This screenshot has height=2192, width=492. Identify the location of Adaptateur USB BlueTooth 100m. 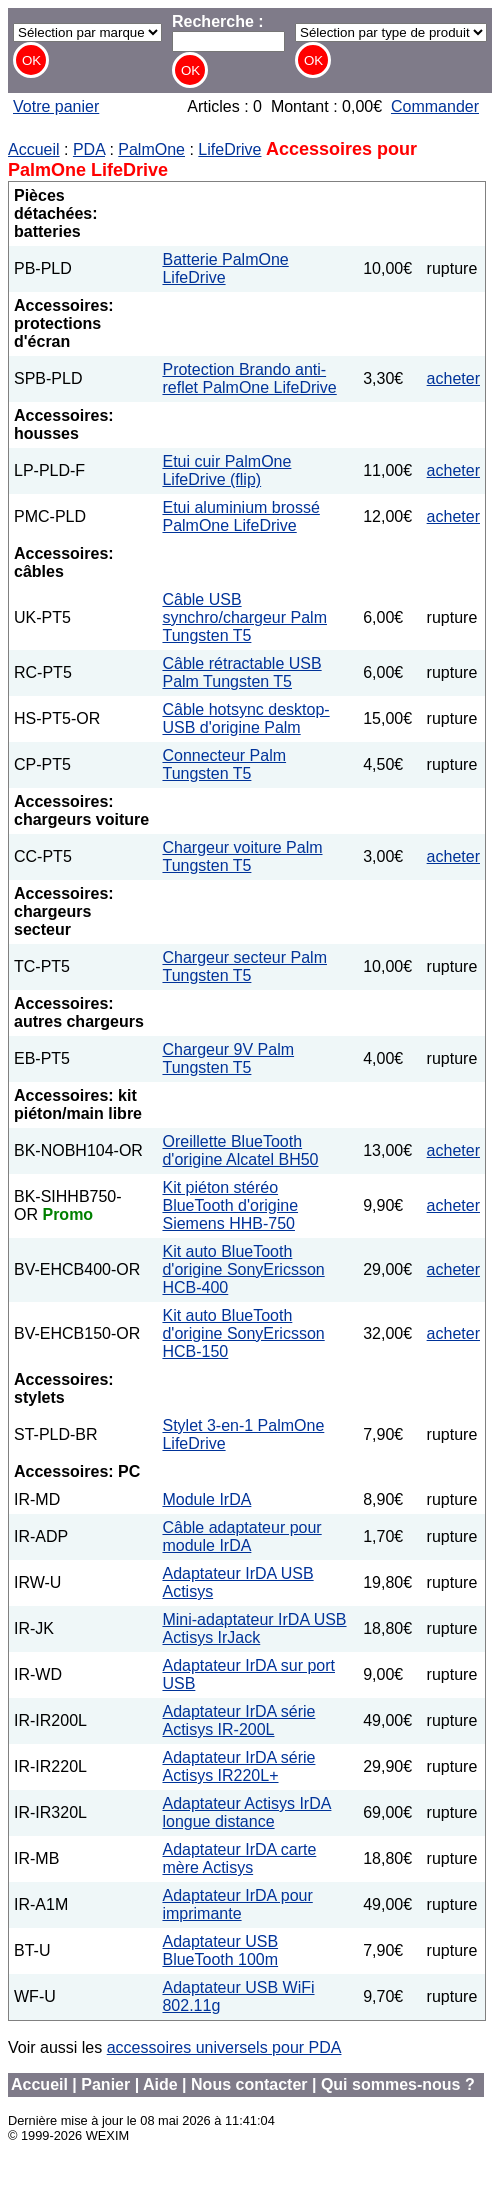
(220, 1950).